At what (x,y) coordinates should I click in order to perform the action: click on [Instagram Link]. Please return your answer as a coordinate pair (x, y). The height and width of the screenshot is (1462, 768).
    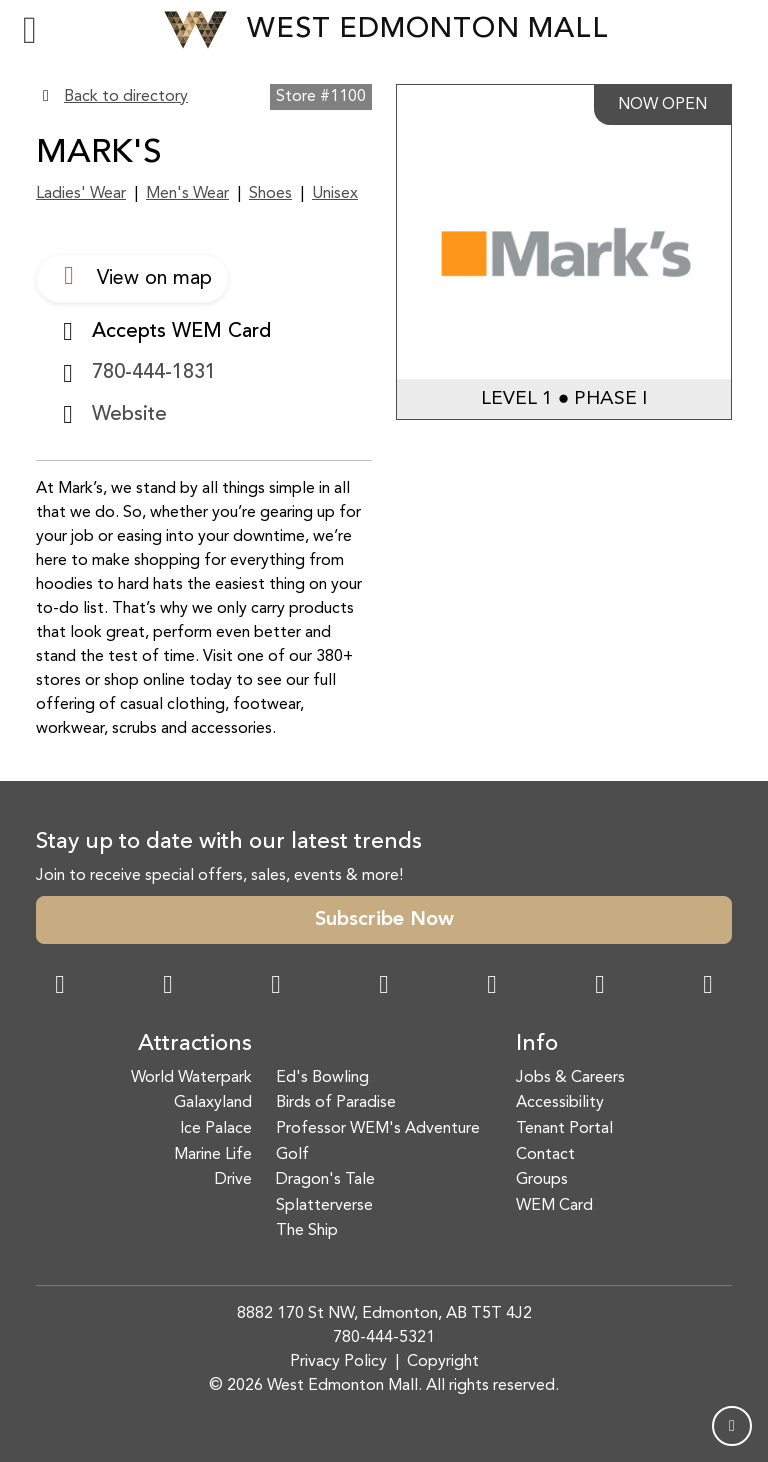
    Looking at the image, I should click on (168, 987).